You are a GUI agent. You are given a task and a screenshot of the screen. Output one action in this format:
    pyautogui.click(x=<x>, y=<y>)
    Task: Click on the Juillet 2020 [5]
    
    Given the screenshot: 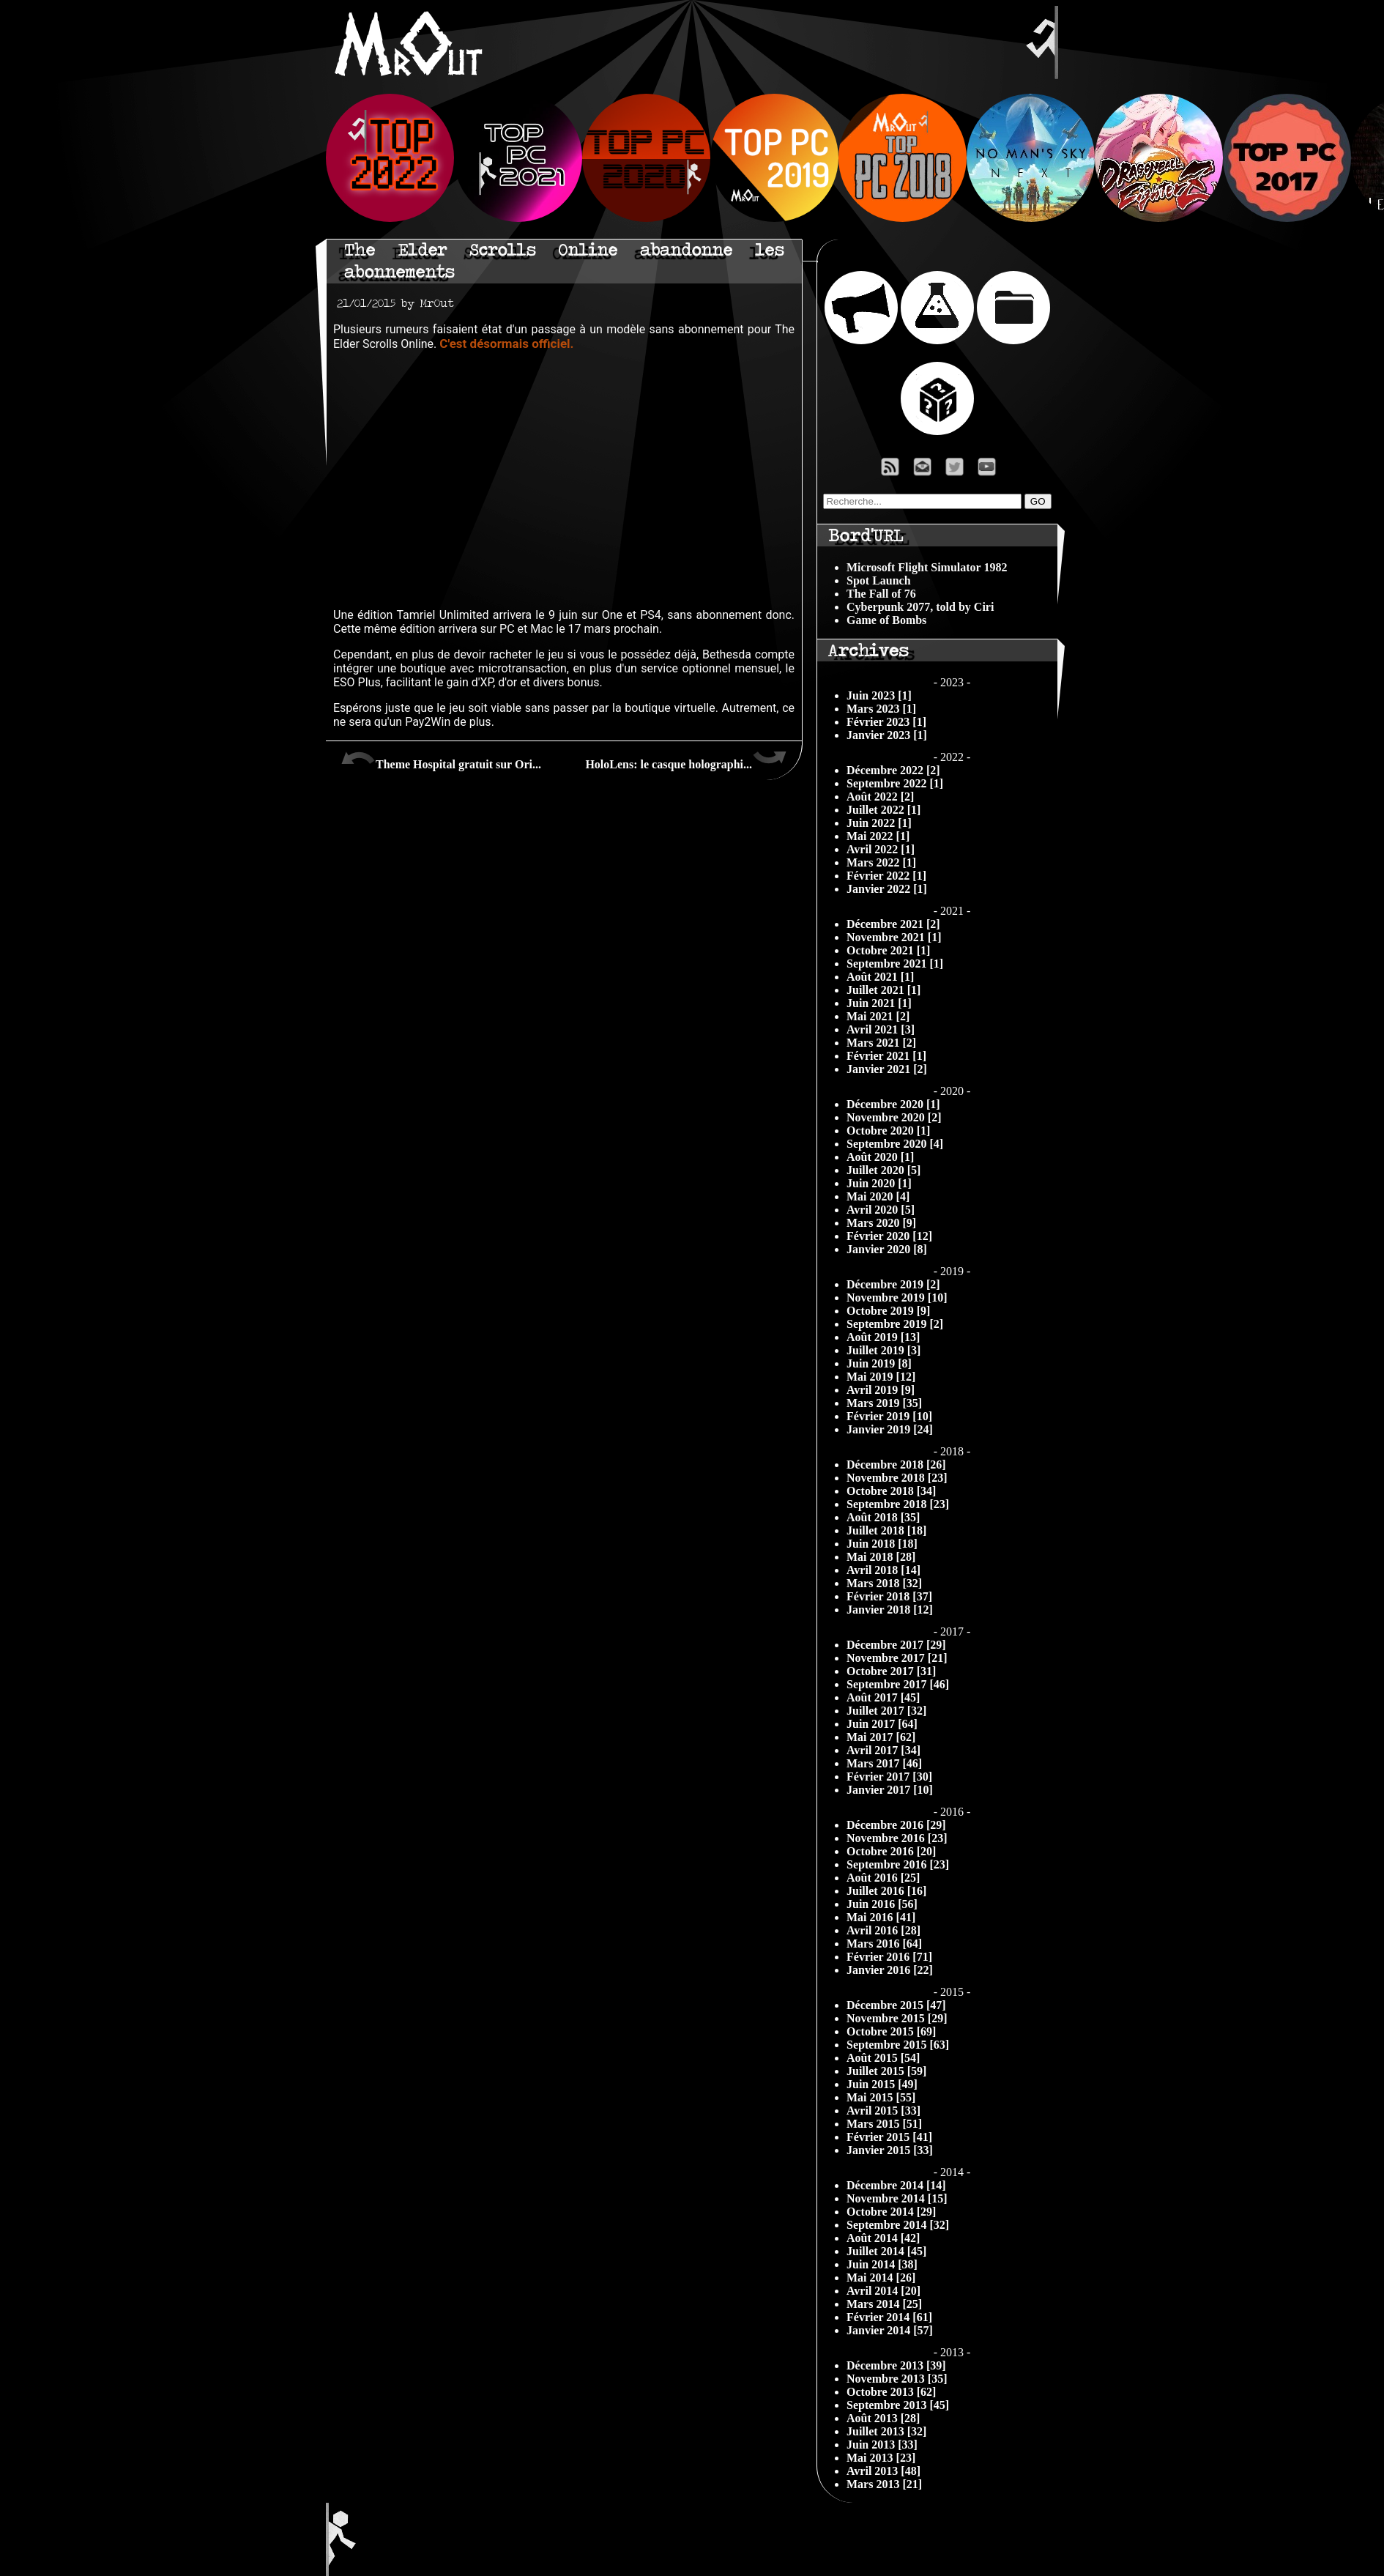 What is the action you would take?
    pyautogui.click(x=883, y=1170)
    